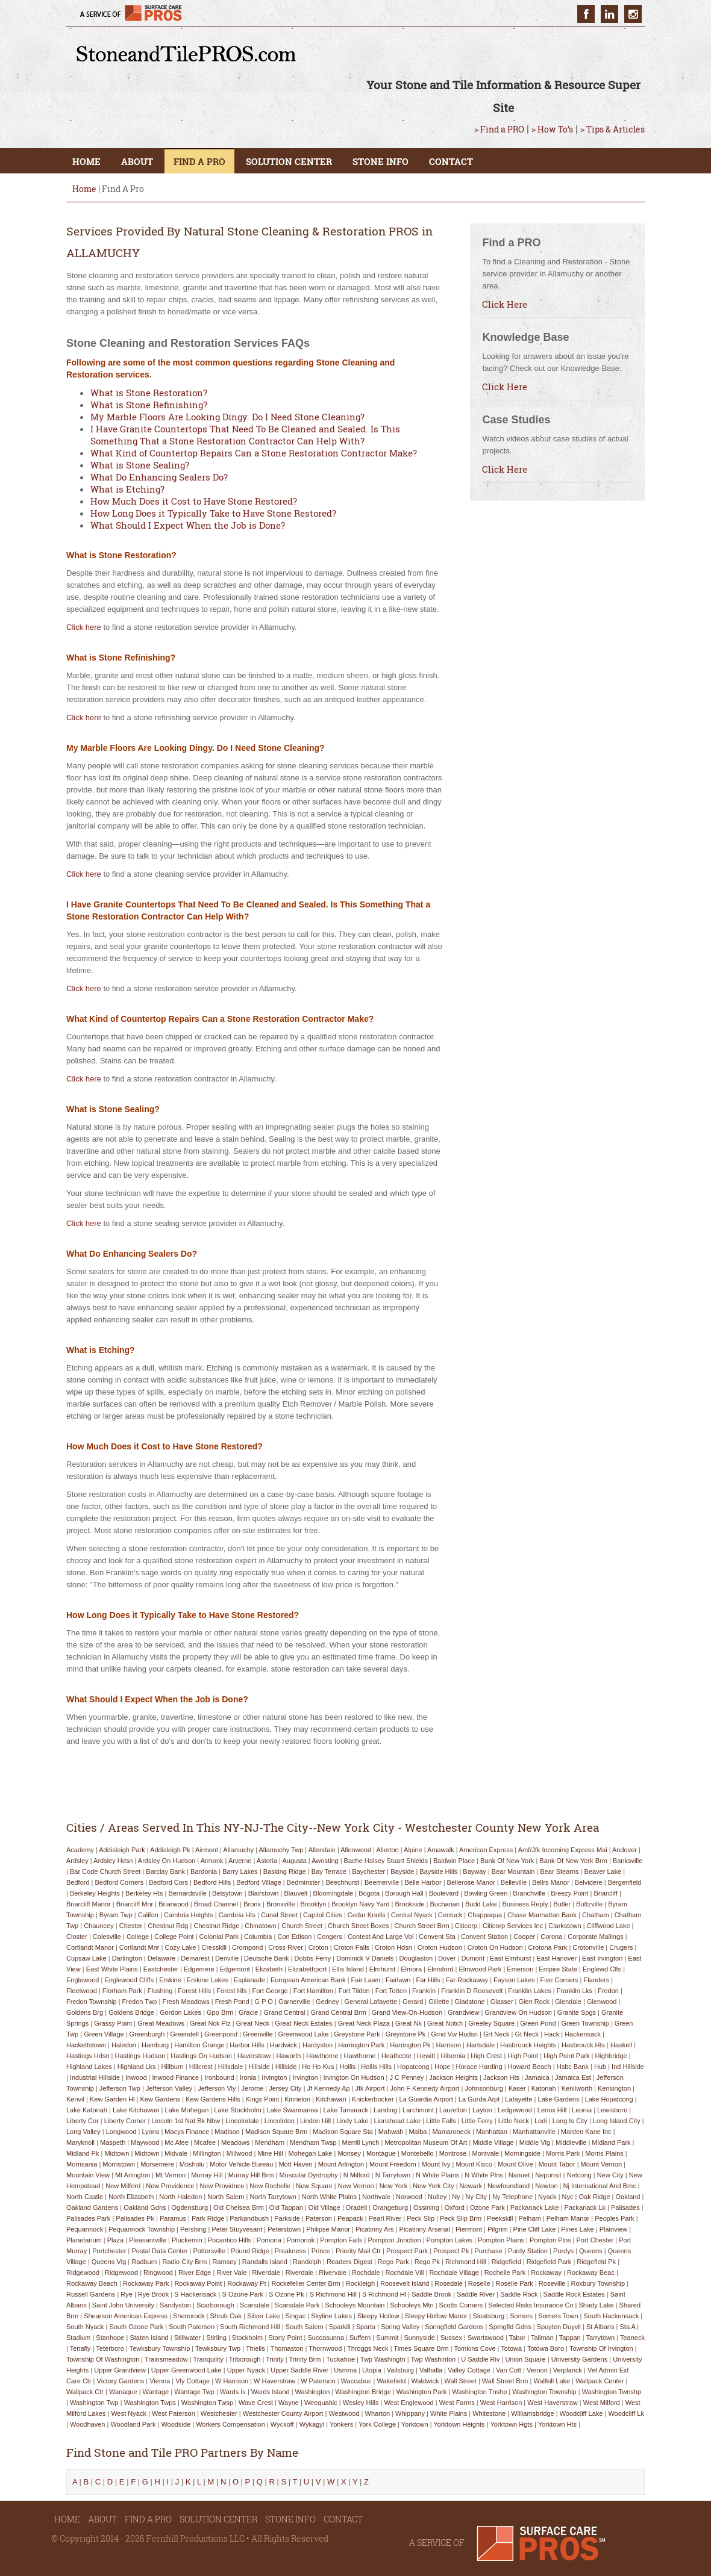  What do you see at coordinates (84, 2196) in the screenshot?
I see `north castle` at bounding box center [84, 2196].